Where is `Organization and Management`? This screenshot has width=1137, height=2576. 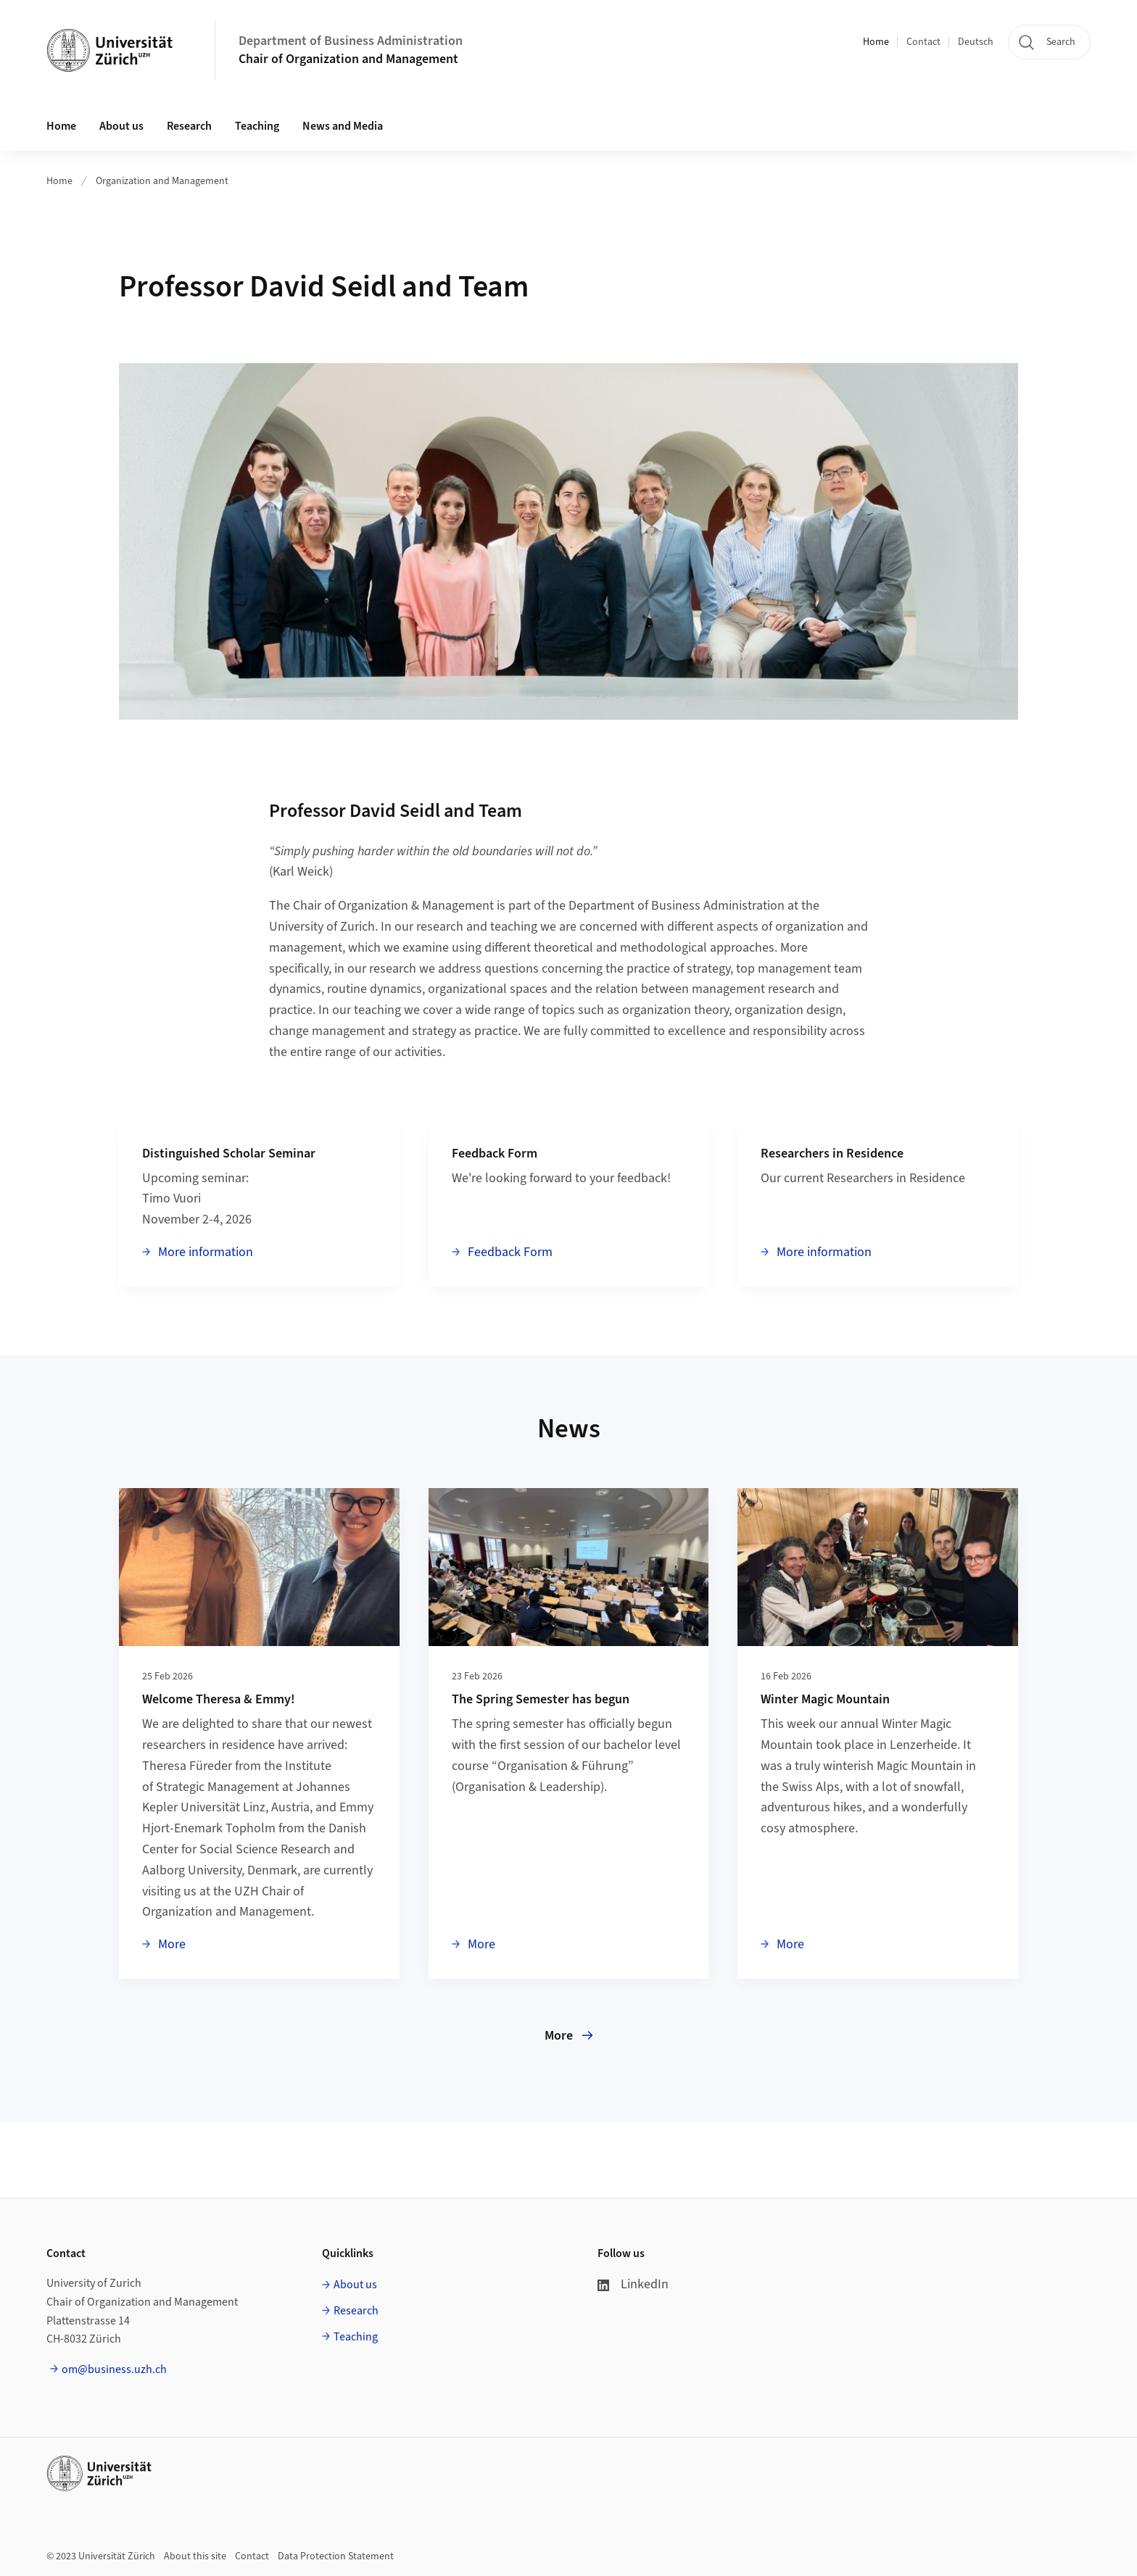 Organization and Management is located at coordinates (162, 181).